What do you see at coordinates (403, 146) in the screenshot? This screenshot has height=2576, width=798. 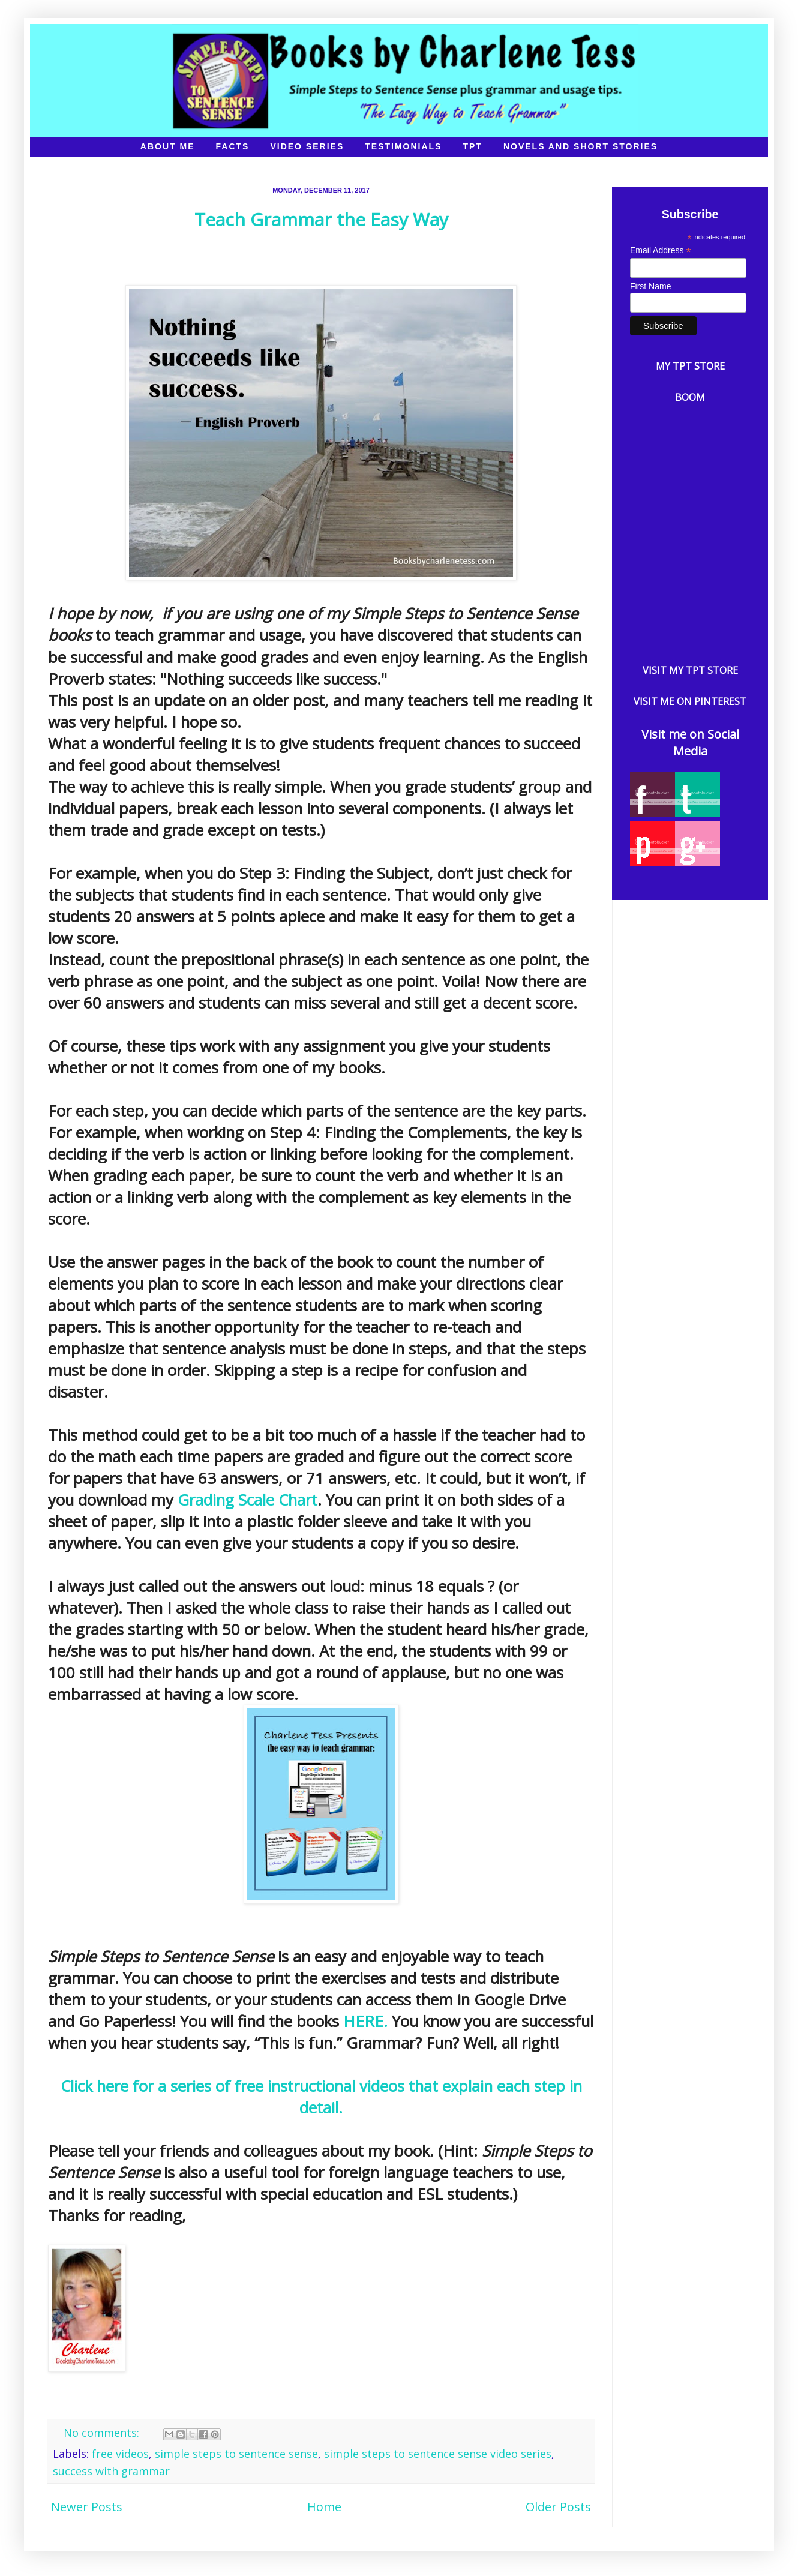 I see `Testimonials` at bounding box center [403, 146].